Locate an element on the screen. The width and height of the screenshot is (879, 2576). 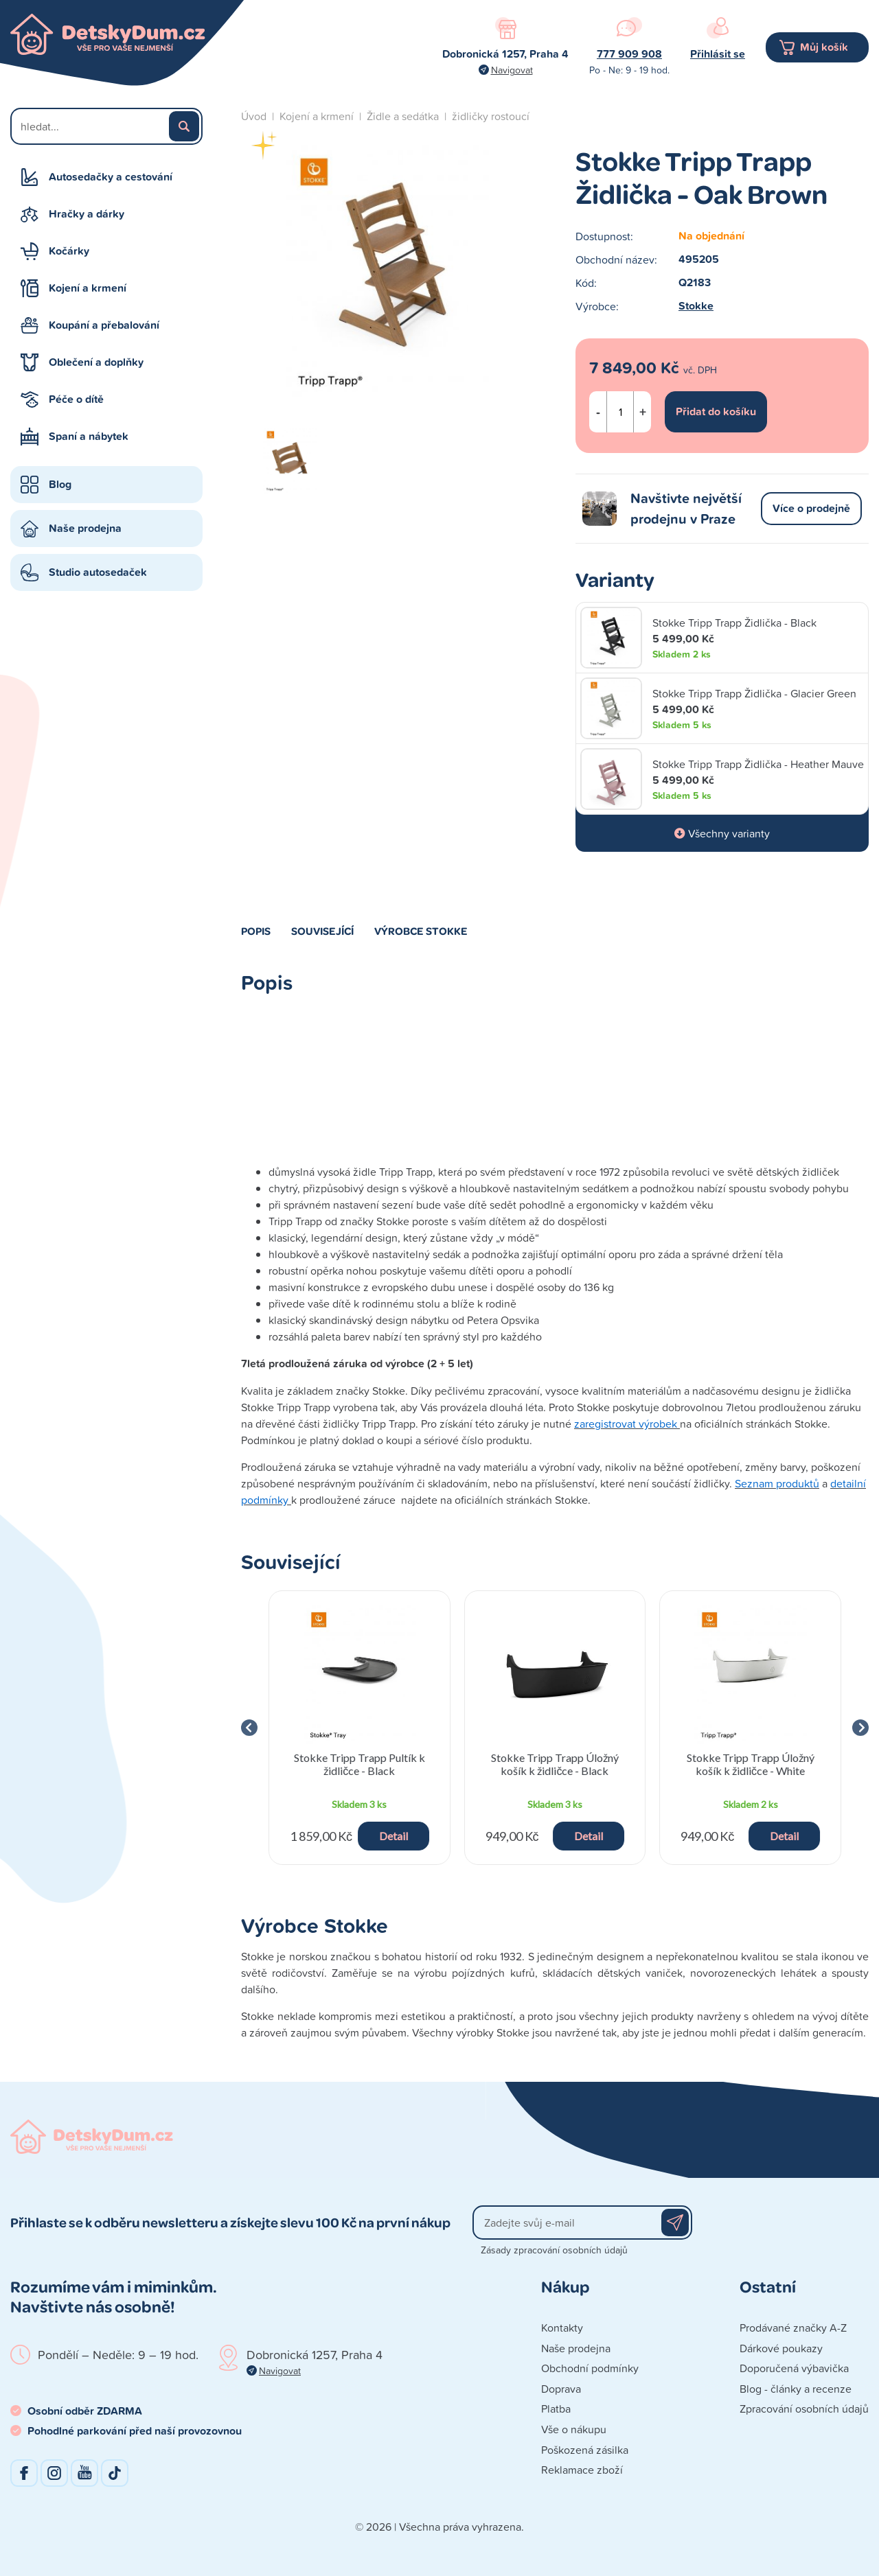
Doporučená výbavička is located at coordinates (794, 2368).